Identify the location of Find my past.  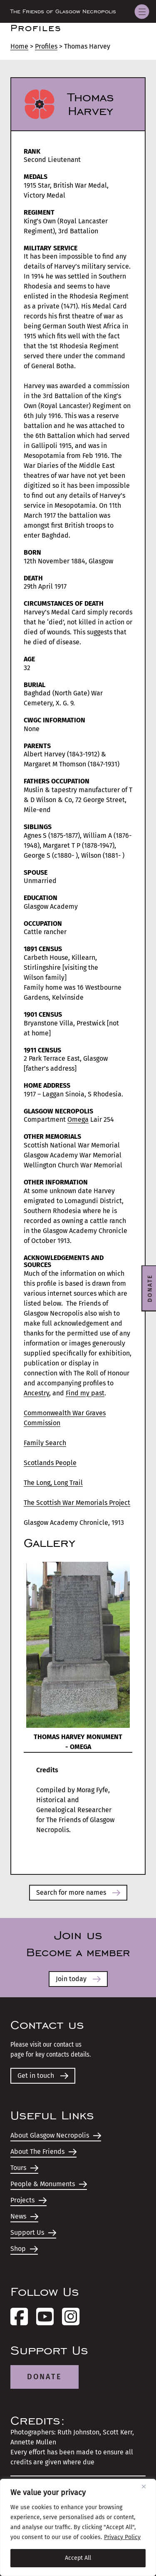
(85, 1393).